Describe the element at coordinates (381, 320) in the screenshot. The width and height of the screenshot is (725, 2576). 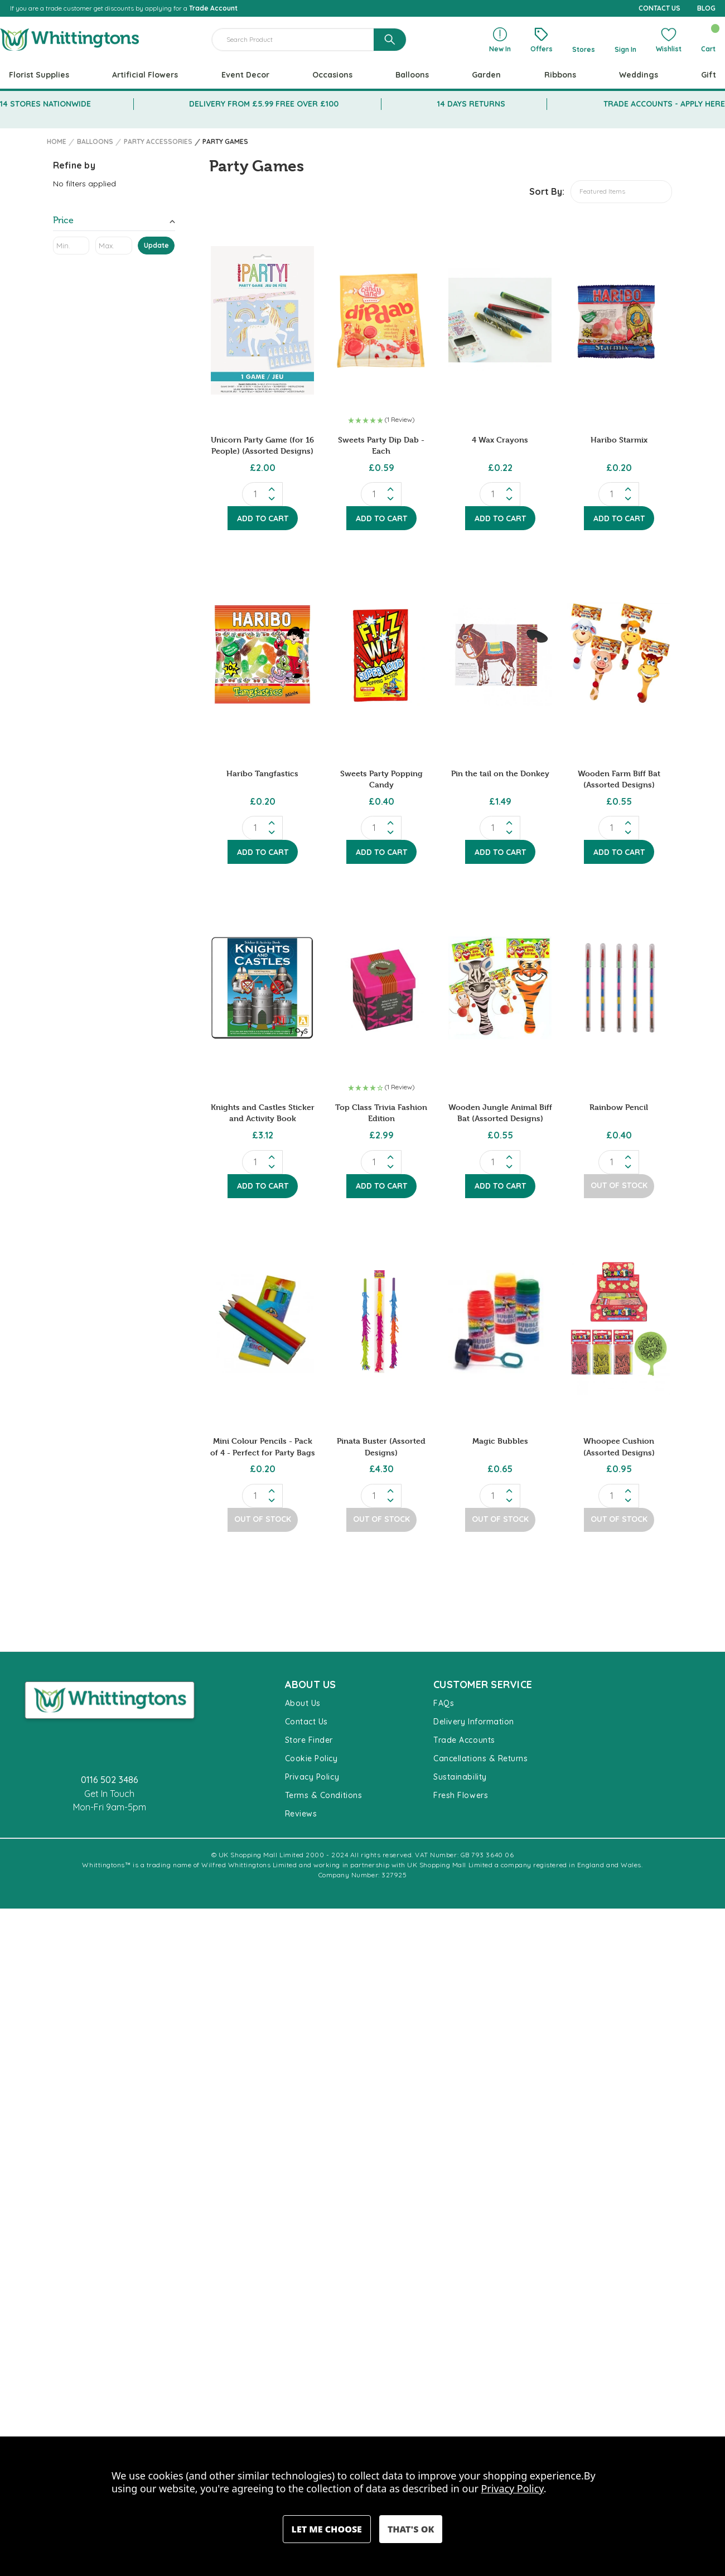
I see `[Sweets Party Dip Dab - Each, £0.59]` at that location.